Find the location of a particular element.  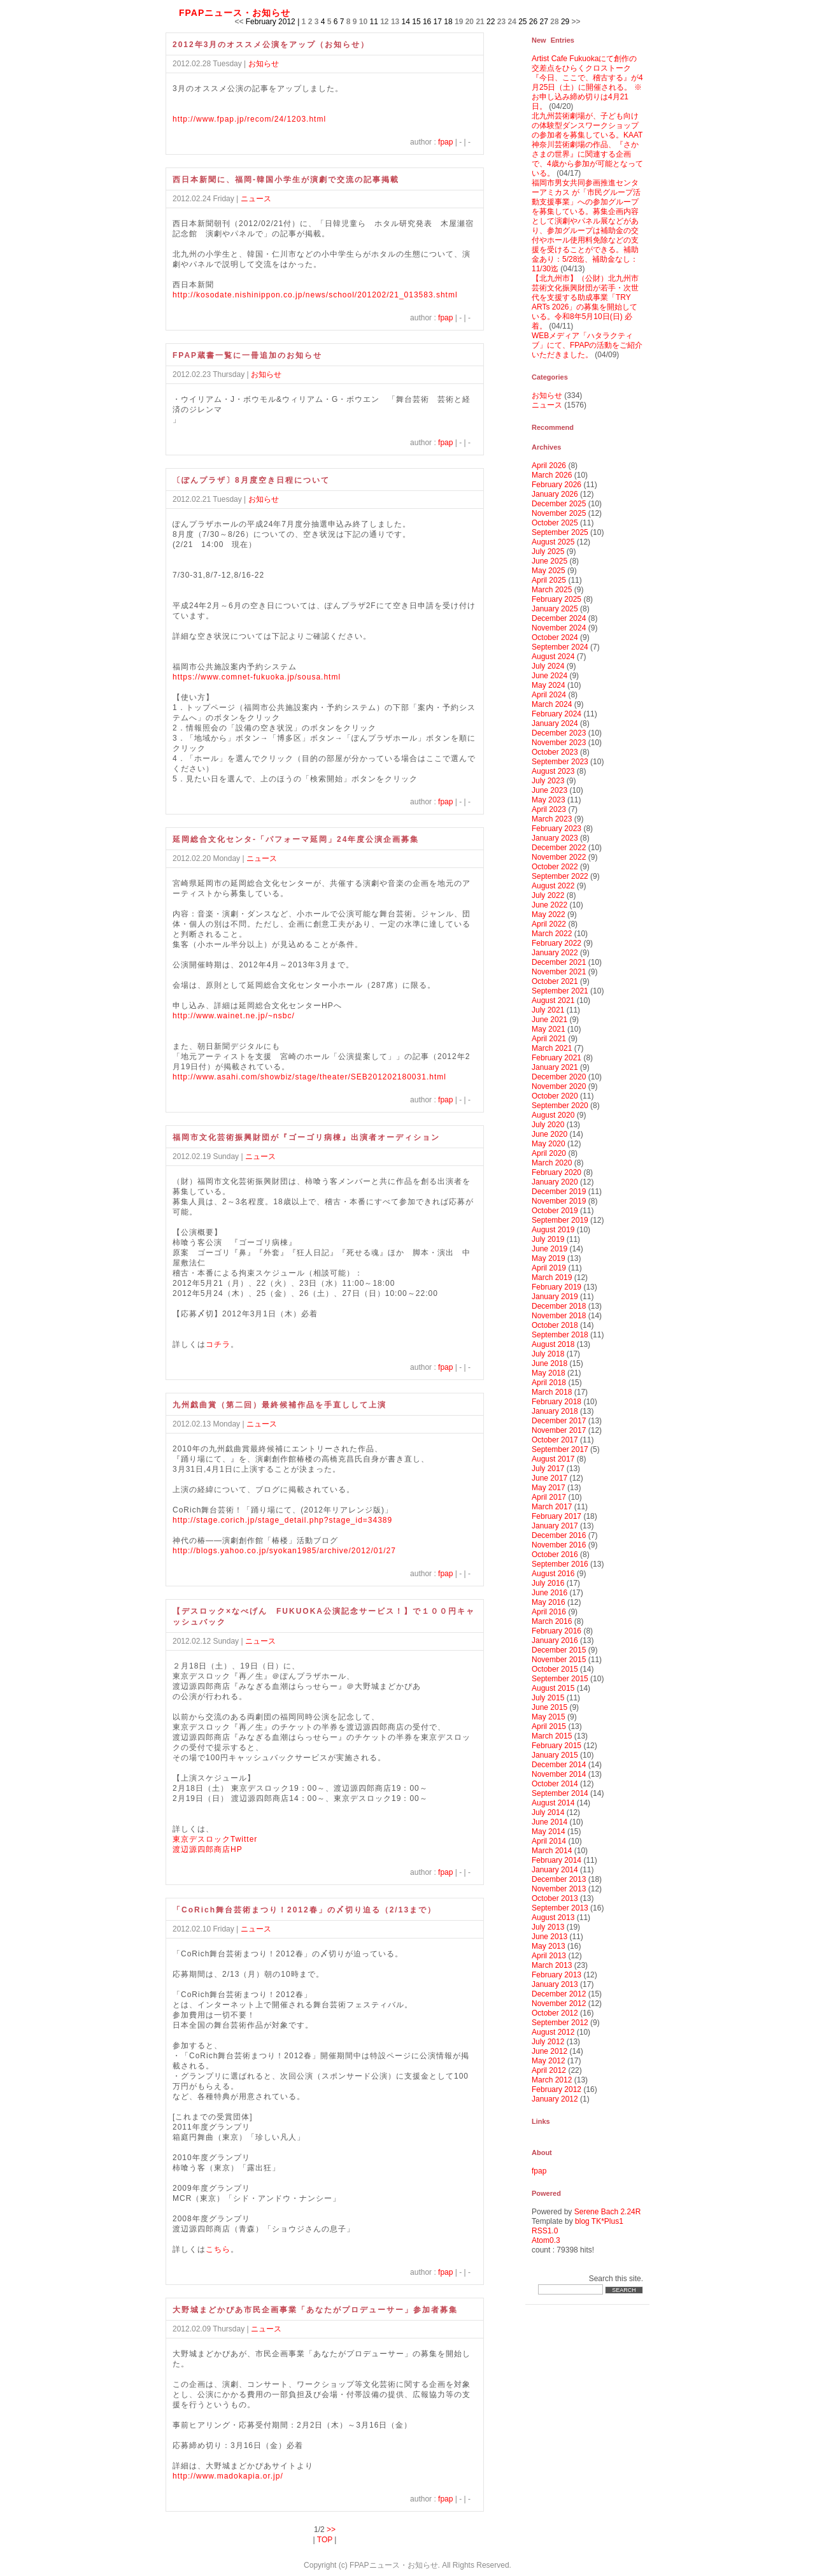

「CoRich舞台芸術まつり！2012春」の〆切り迫る（2/13まで） is located at coordinates (304, 1909).